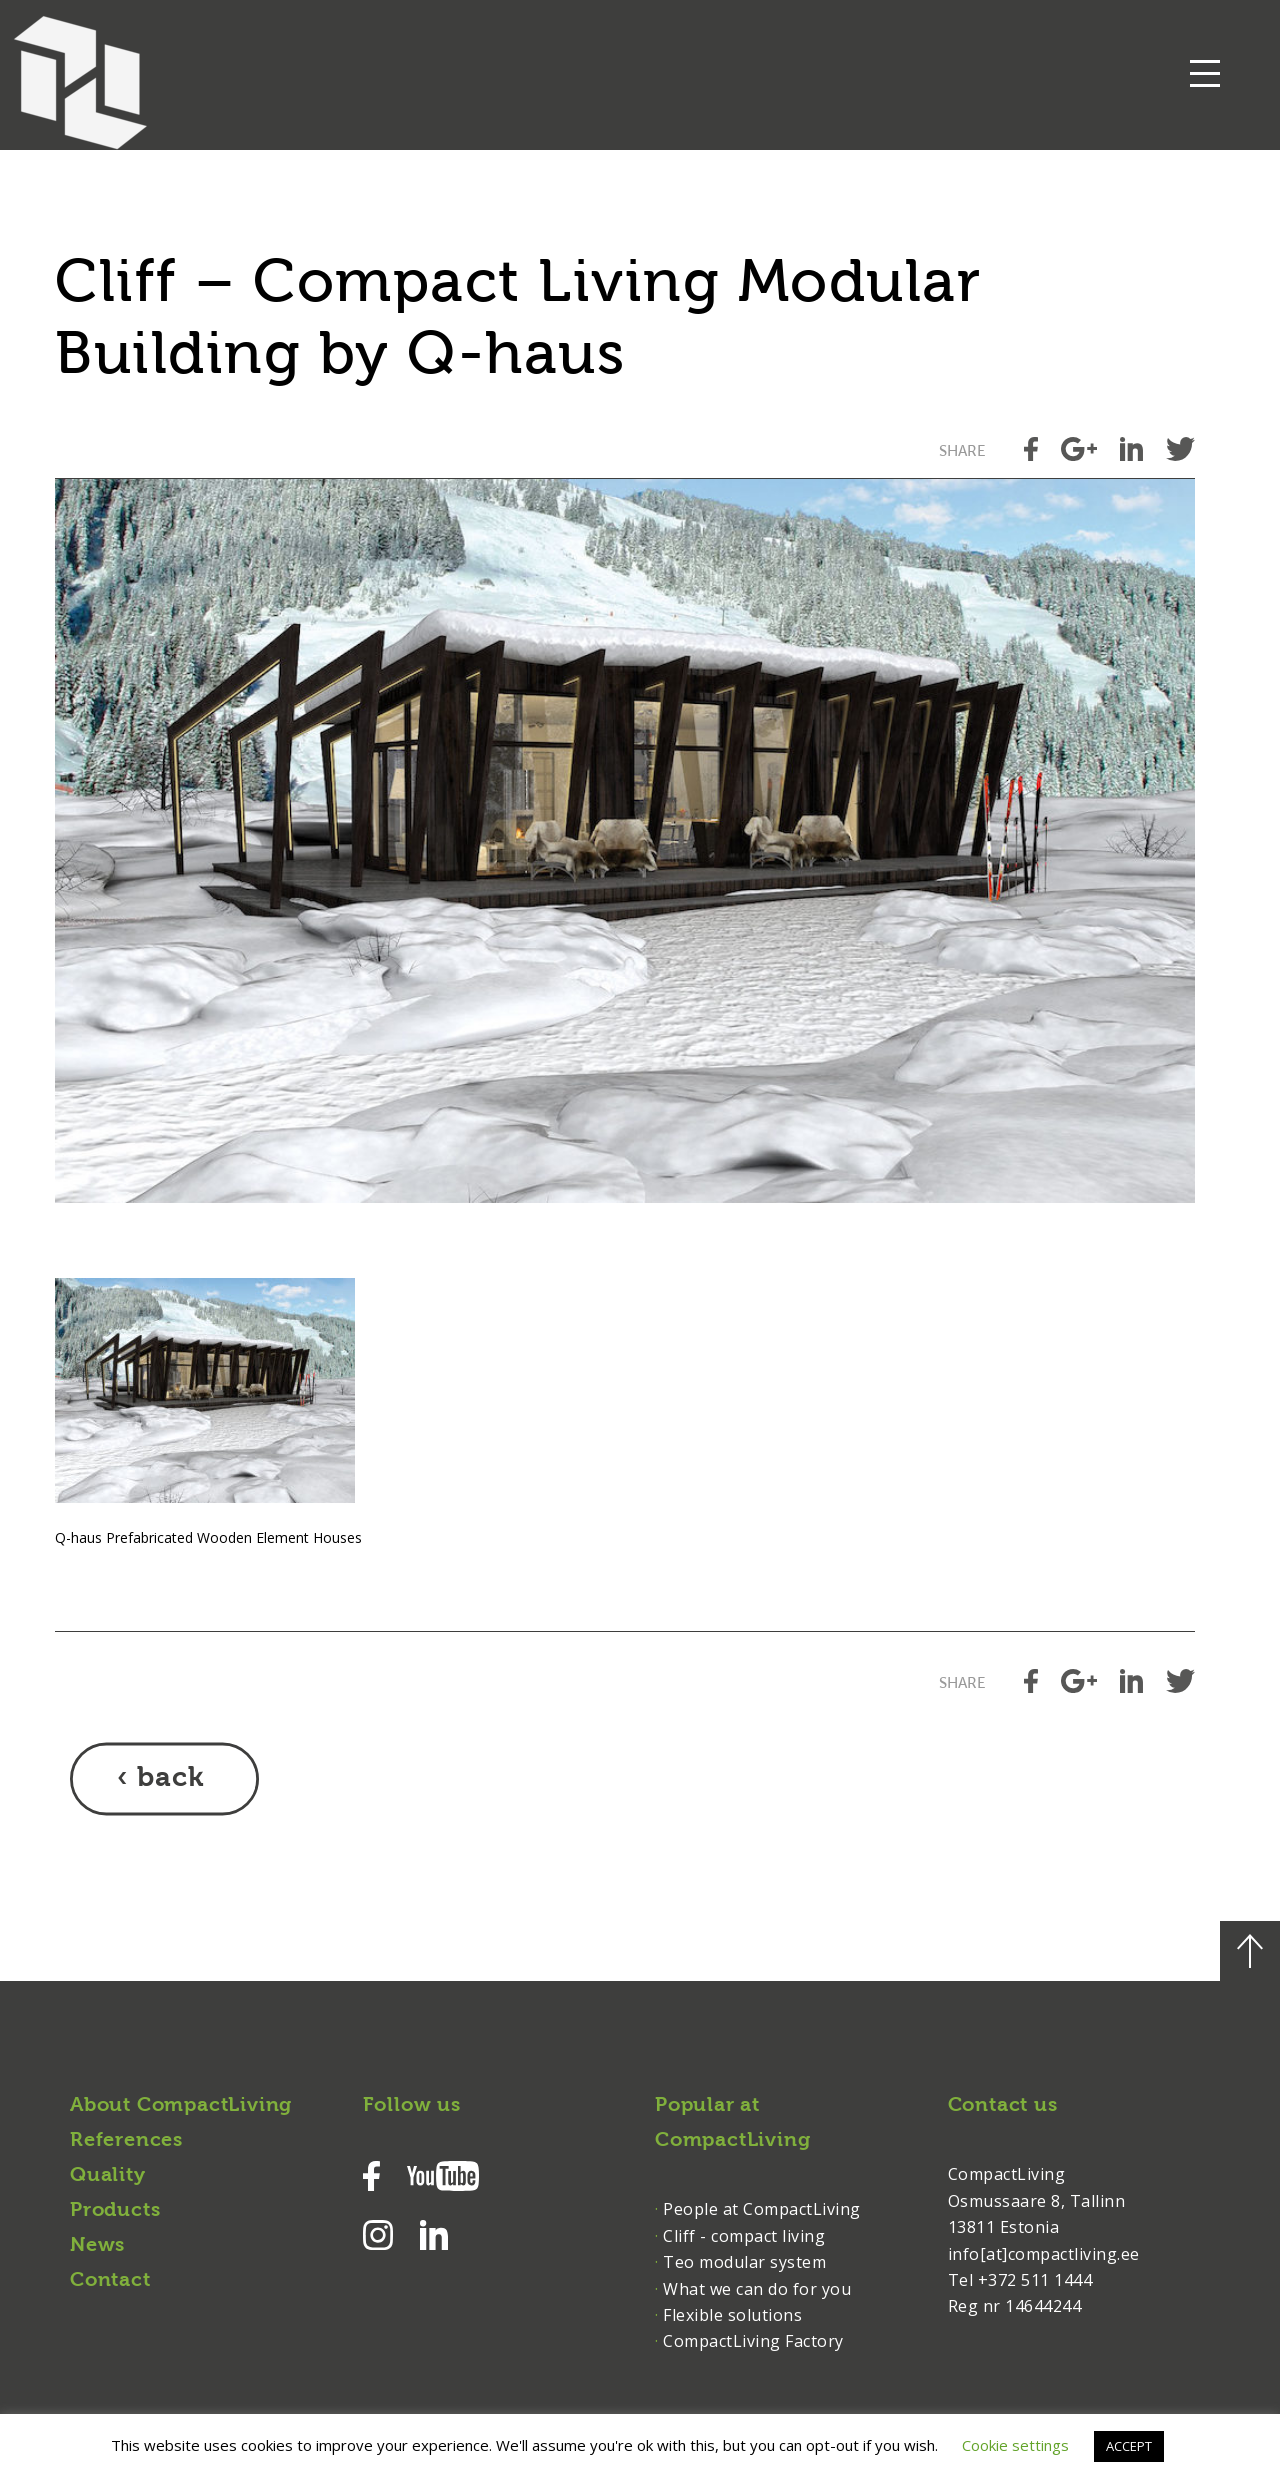 Image resolution: width=1280 pixels, height=2479 pixels. I want to click on Flexible solutions, so click(732, 2315).